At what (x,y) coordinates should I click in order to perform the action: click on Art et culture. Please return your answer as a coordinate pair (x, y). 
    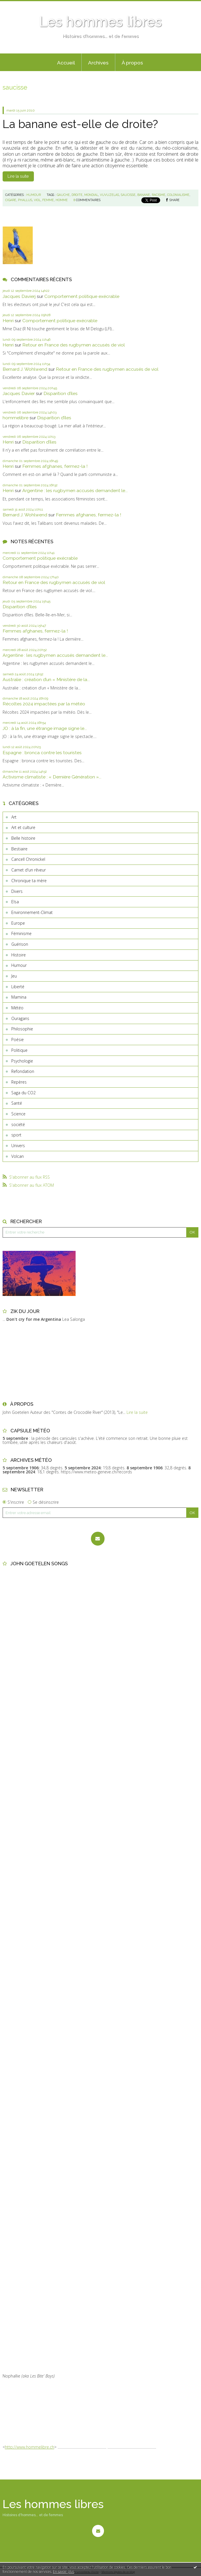
    Looking at the image, I should click on (23, 827).